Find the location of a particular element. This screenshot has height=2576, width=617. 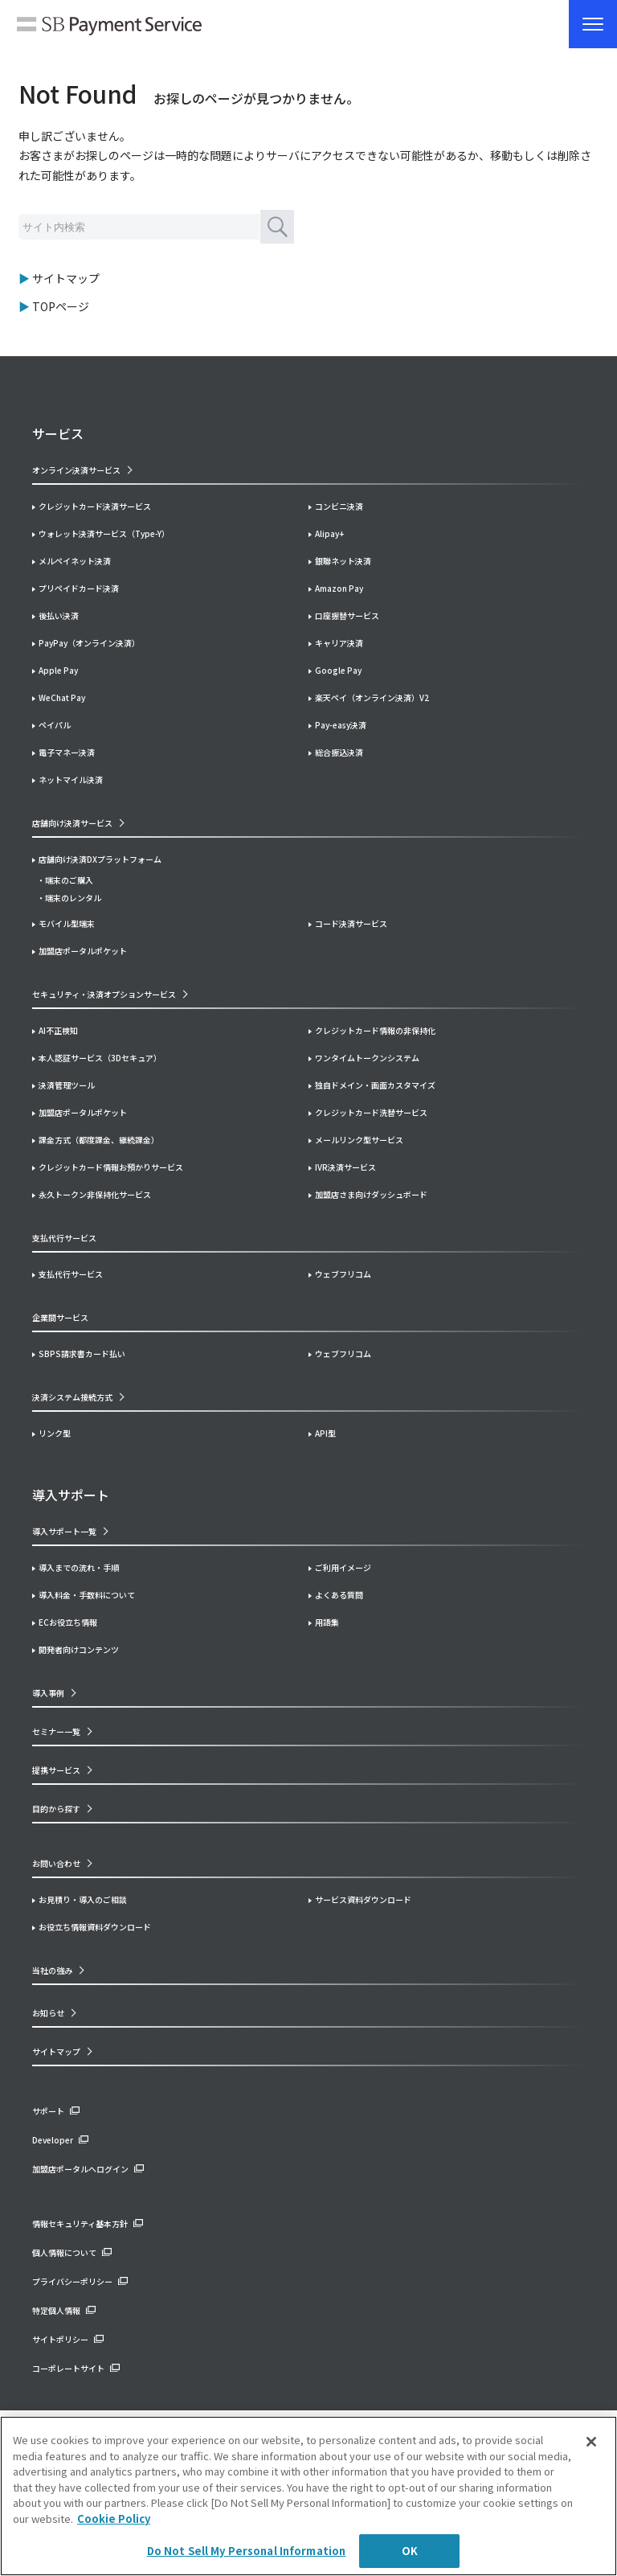

Do Not Sell My Personal Information is located at coordinates (246, 2550).